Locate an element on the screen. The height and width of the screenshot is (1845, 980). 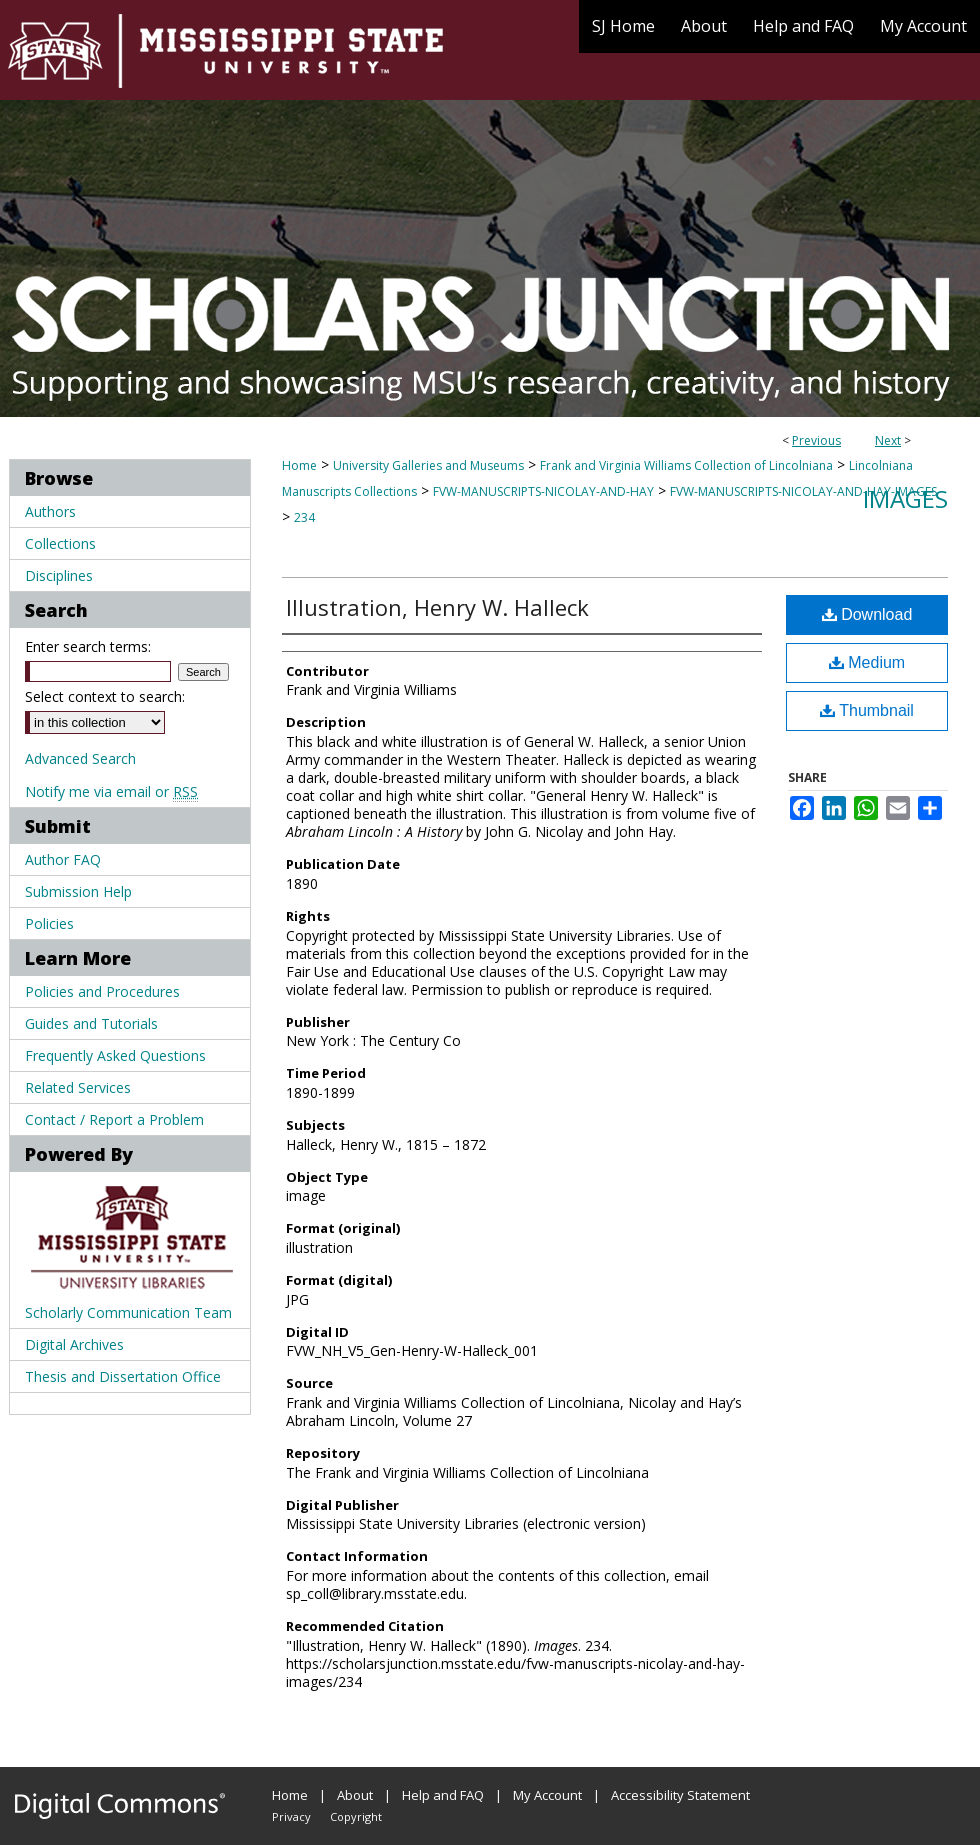
University Galleries and Museums is located at coordinates (428, 465).